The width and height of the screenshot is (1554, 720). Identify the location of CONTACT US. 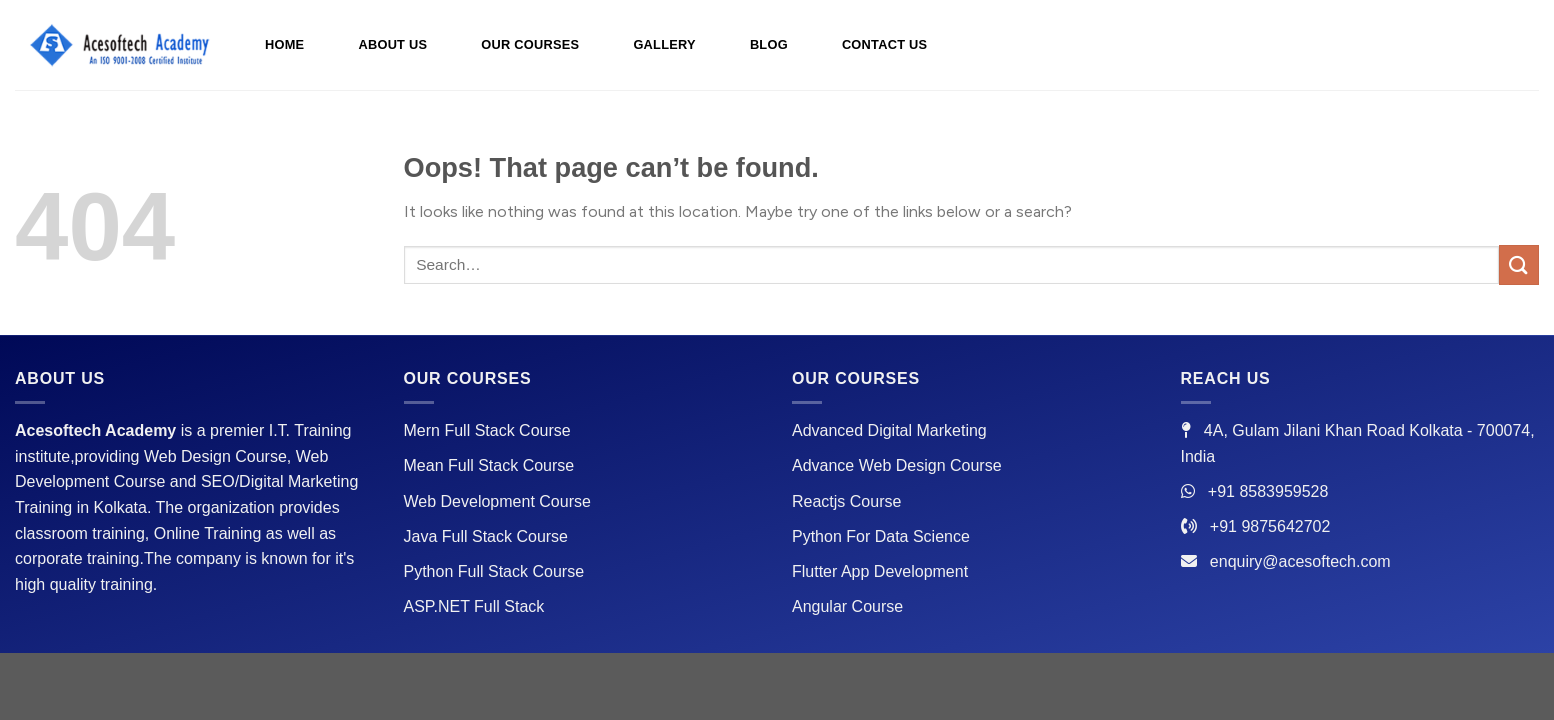
(885, 44).